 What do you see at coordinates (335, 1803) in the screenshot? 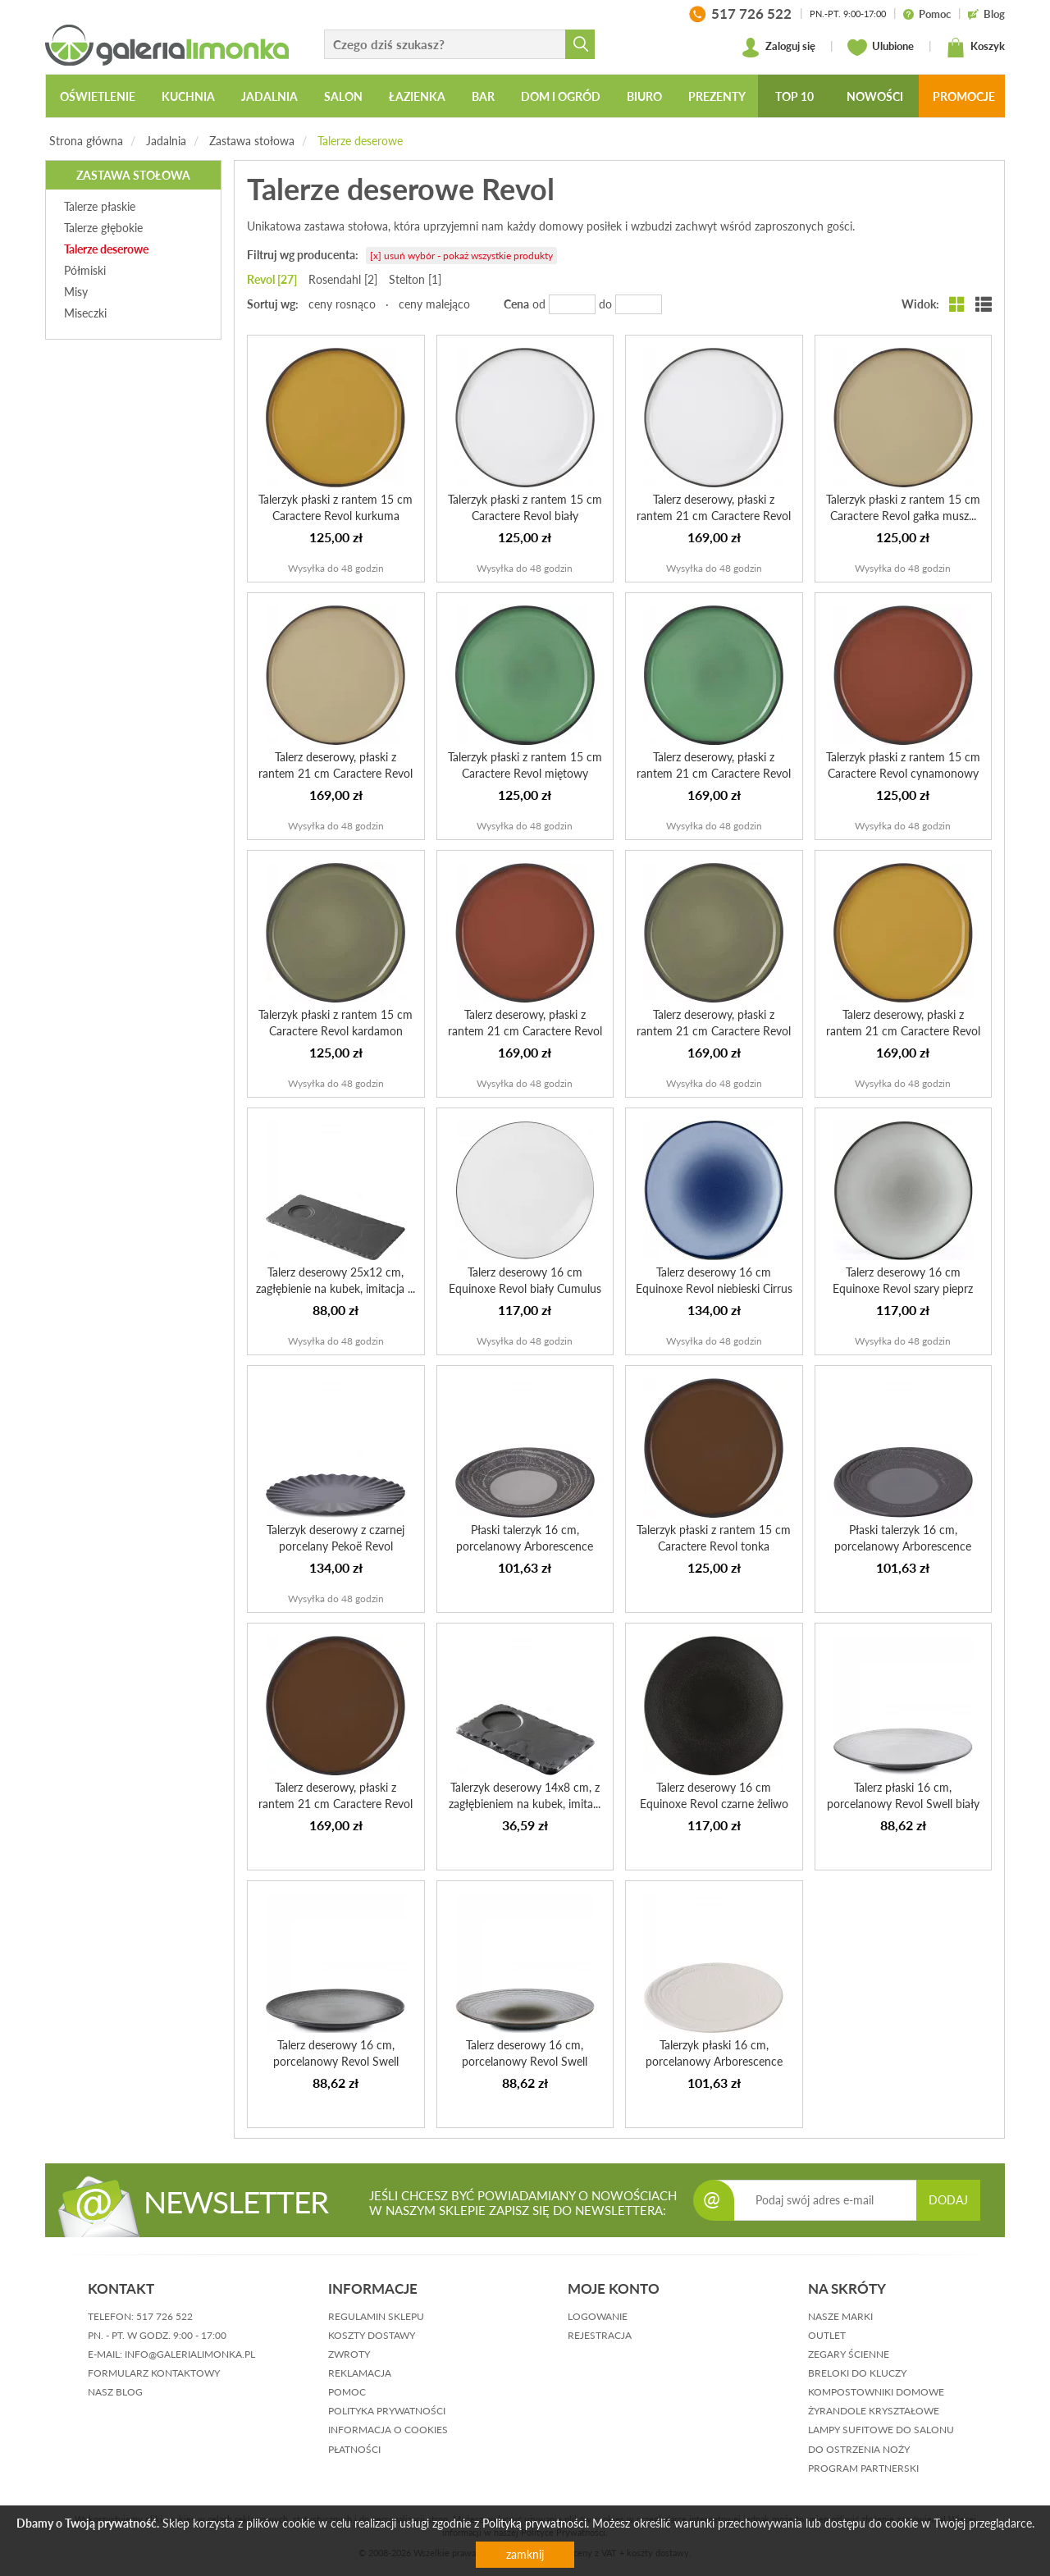
I see `Talerz deserowy, płaski z rantem 21 cm Caractere Revol tonka` at bounding box center [335, 1803].